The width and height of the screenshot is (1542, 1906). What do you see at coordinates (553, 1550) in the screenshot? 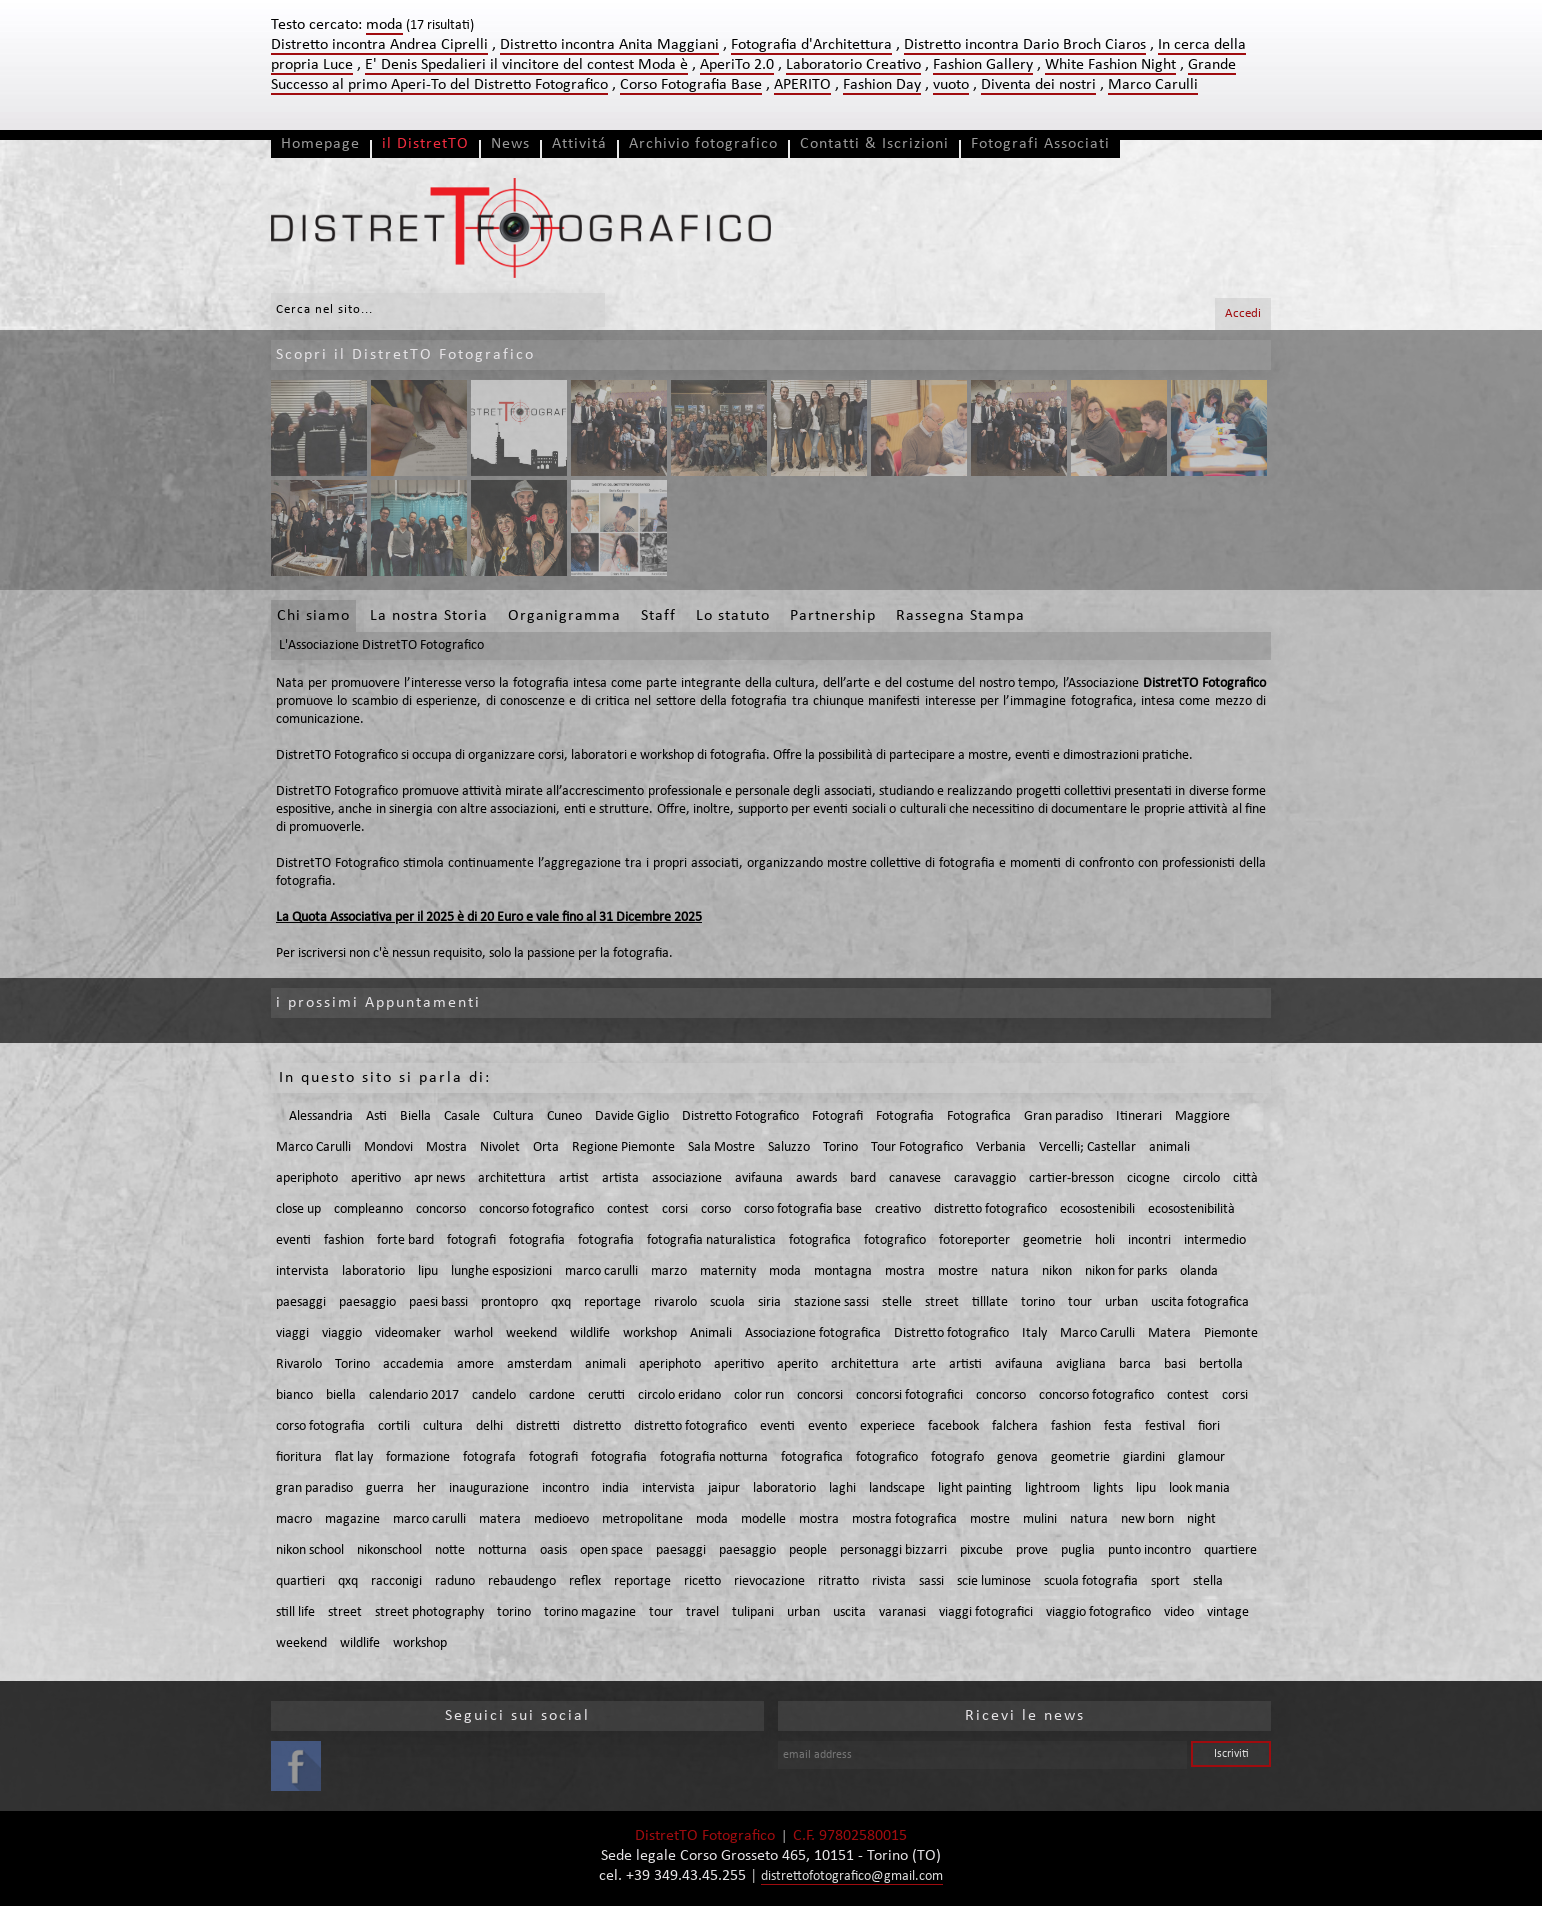
I see `oasis` at bounding box center [553, 1550].